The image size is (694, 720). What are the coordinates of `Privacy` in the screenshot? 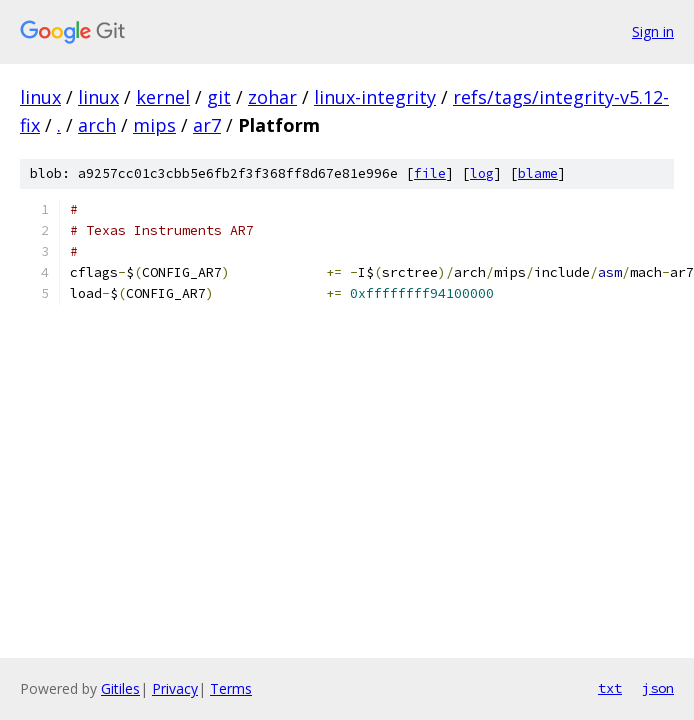 It's located at (175, 688).